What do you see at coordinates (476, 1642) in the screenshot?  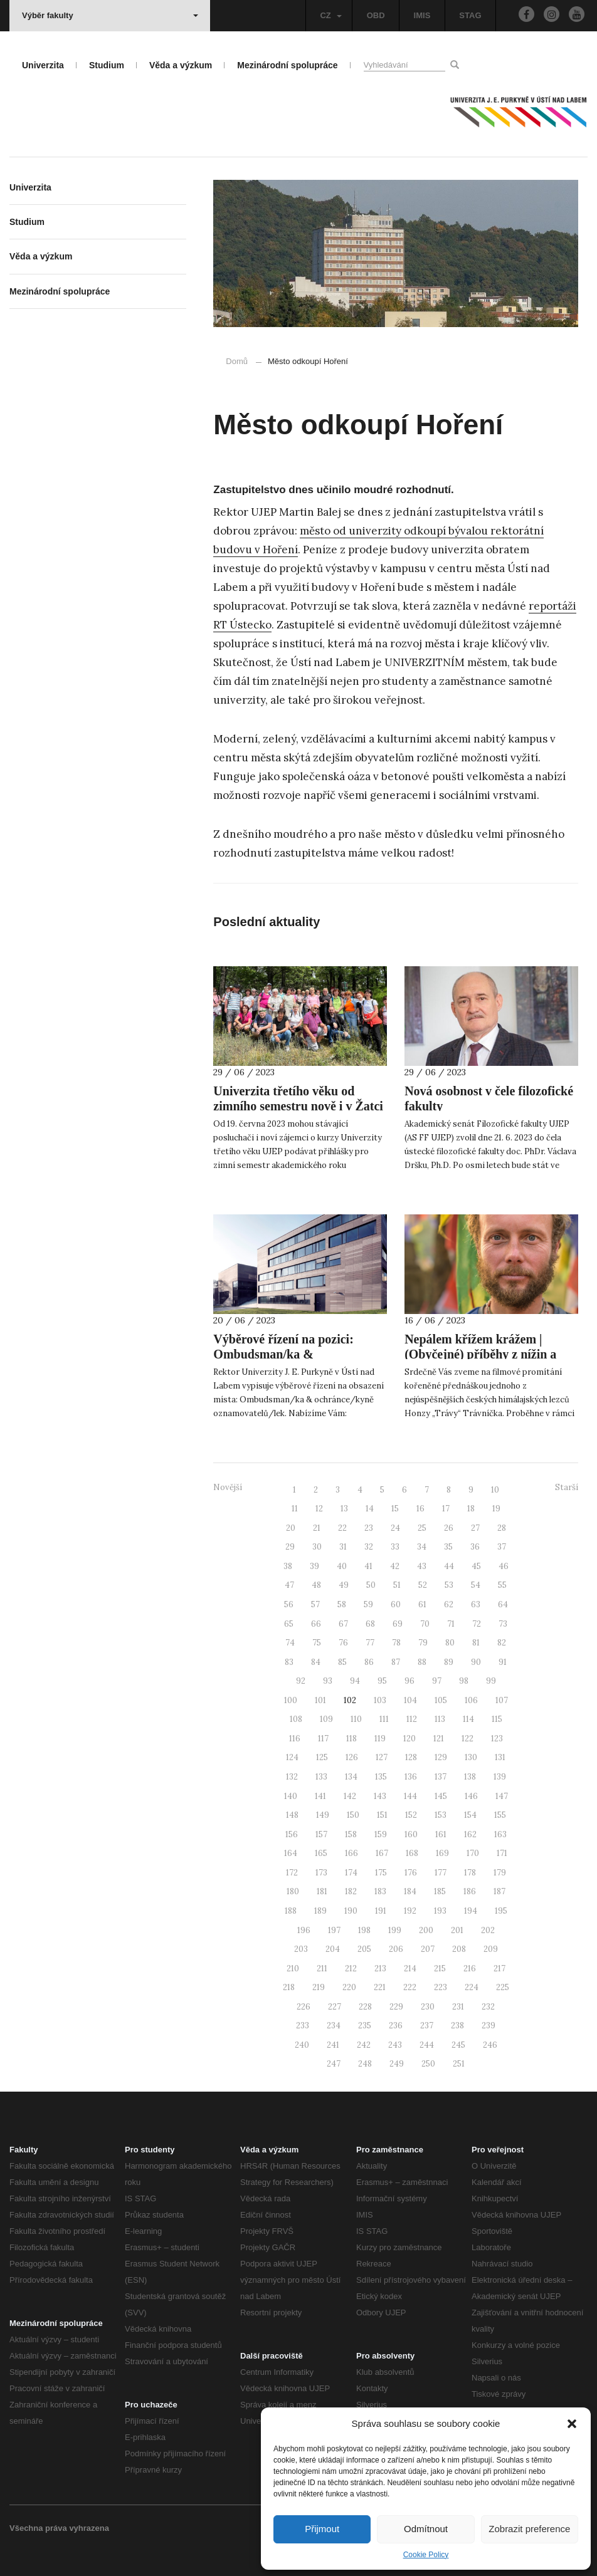 I see `81` at bounding box center [476, 1642].